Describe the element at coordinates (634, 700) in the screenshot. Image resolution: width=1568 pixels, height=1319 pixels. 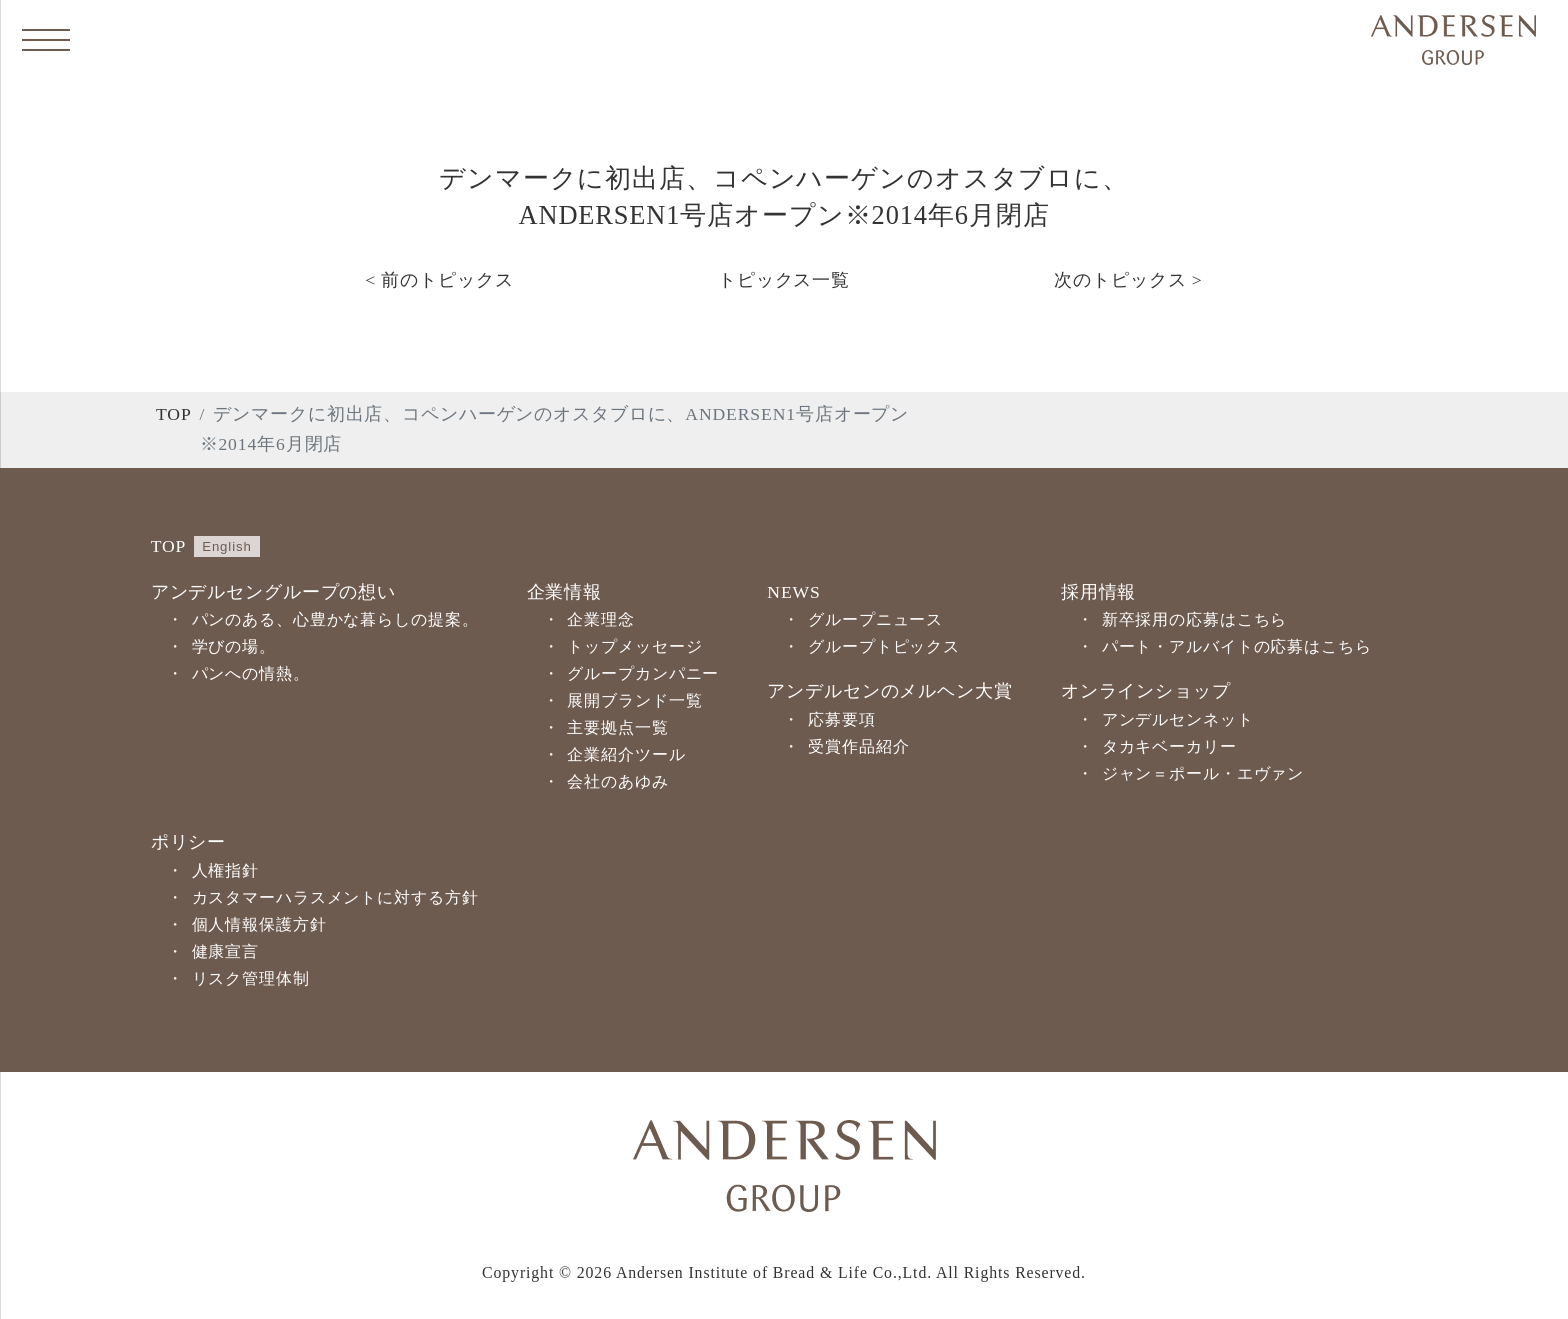
I see `展開ブランド一覧` at that location.